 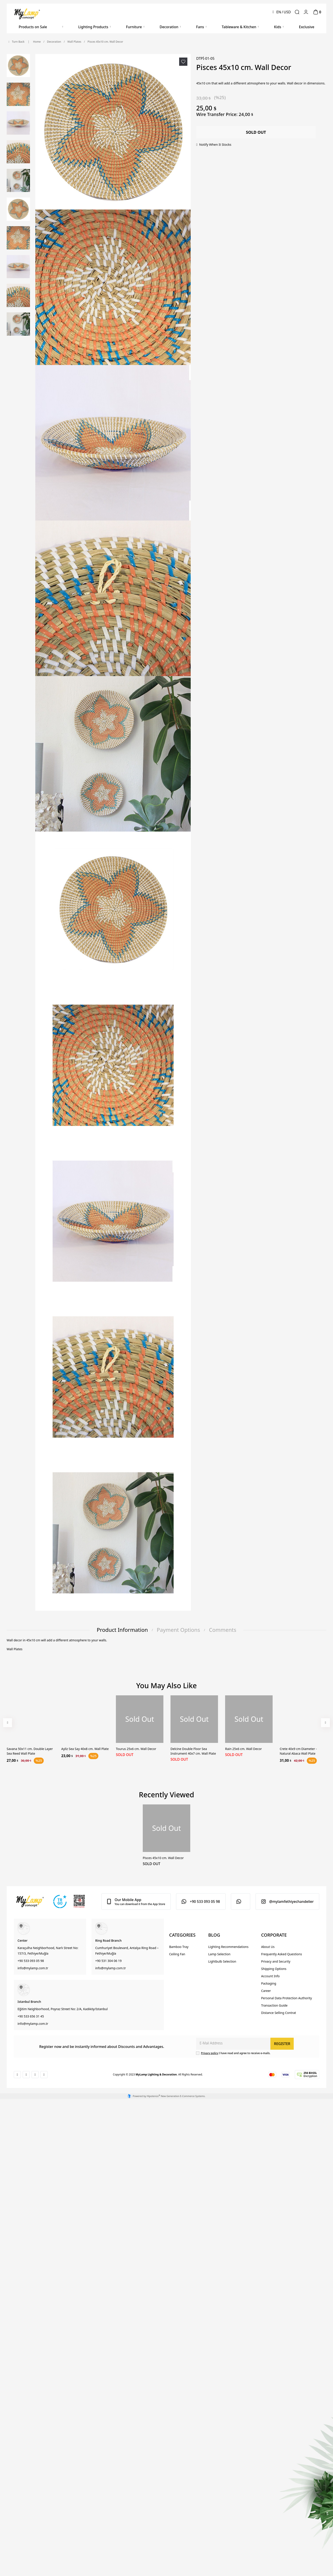 I want to click on [My Cart], so click(x=315, y=12).